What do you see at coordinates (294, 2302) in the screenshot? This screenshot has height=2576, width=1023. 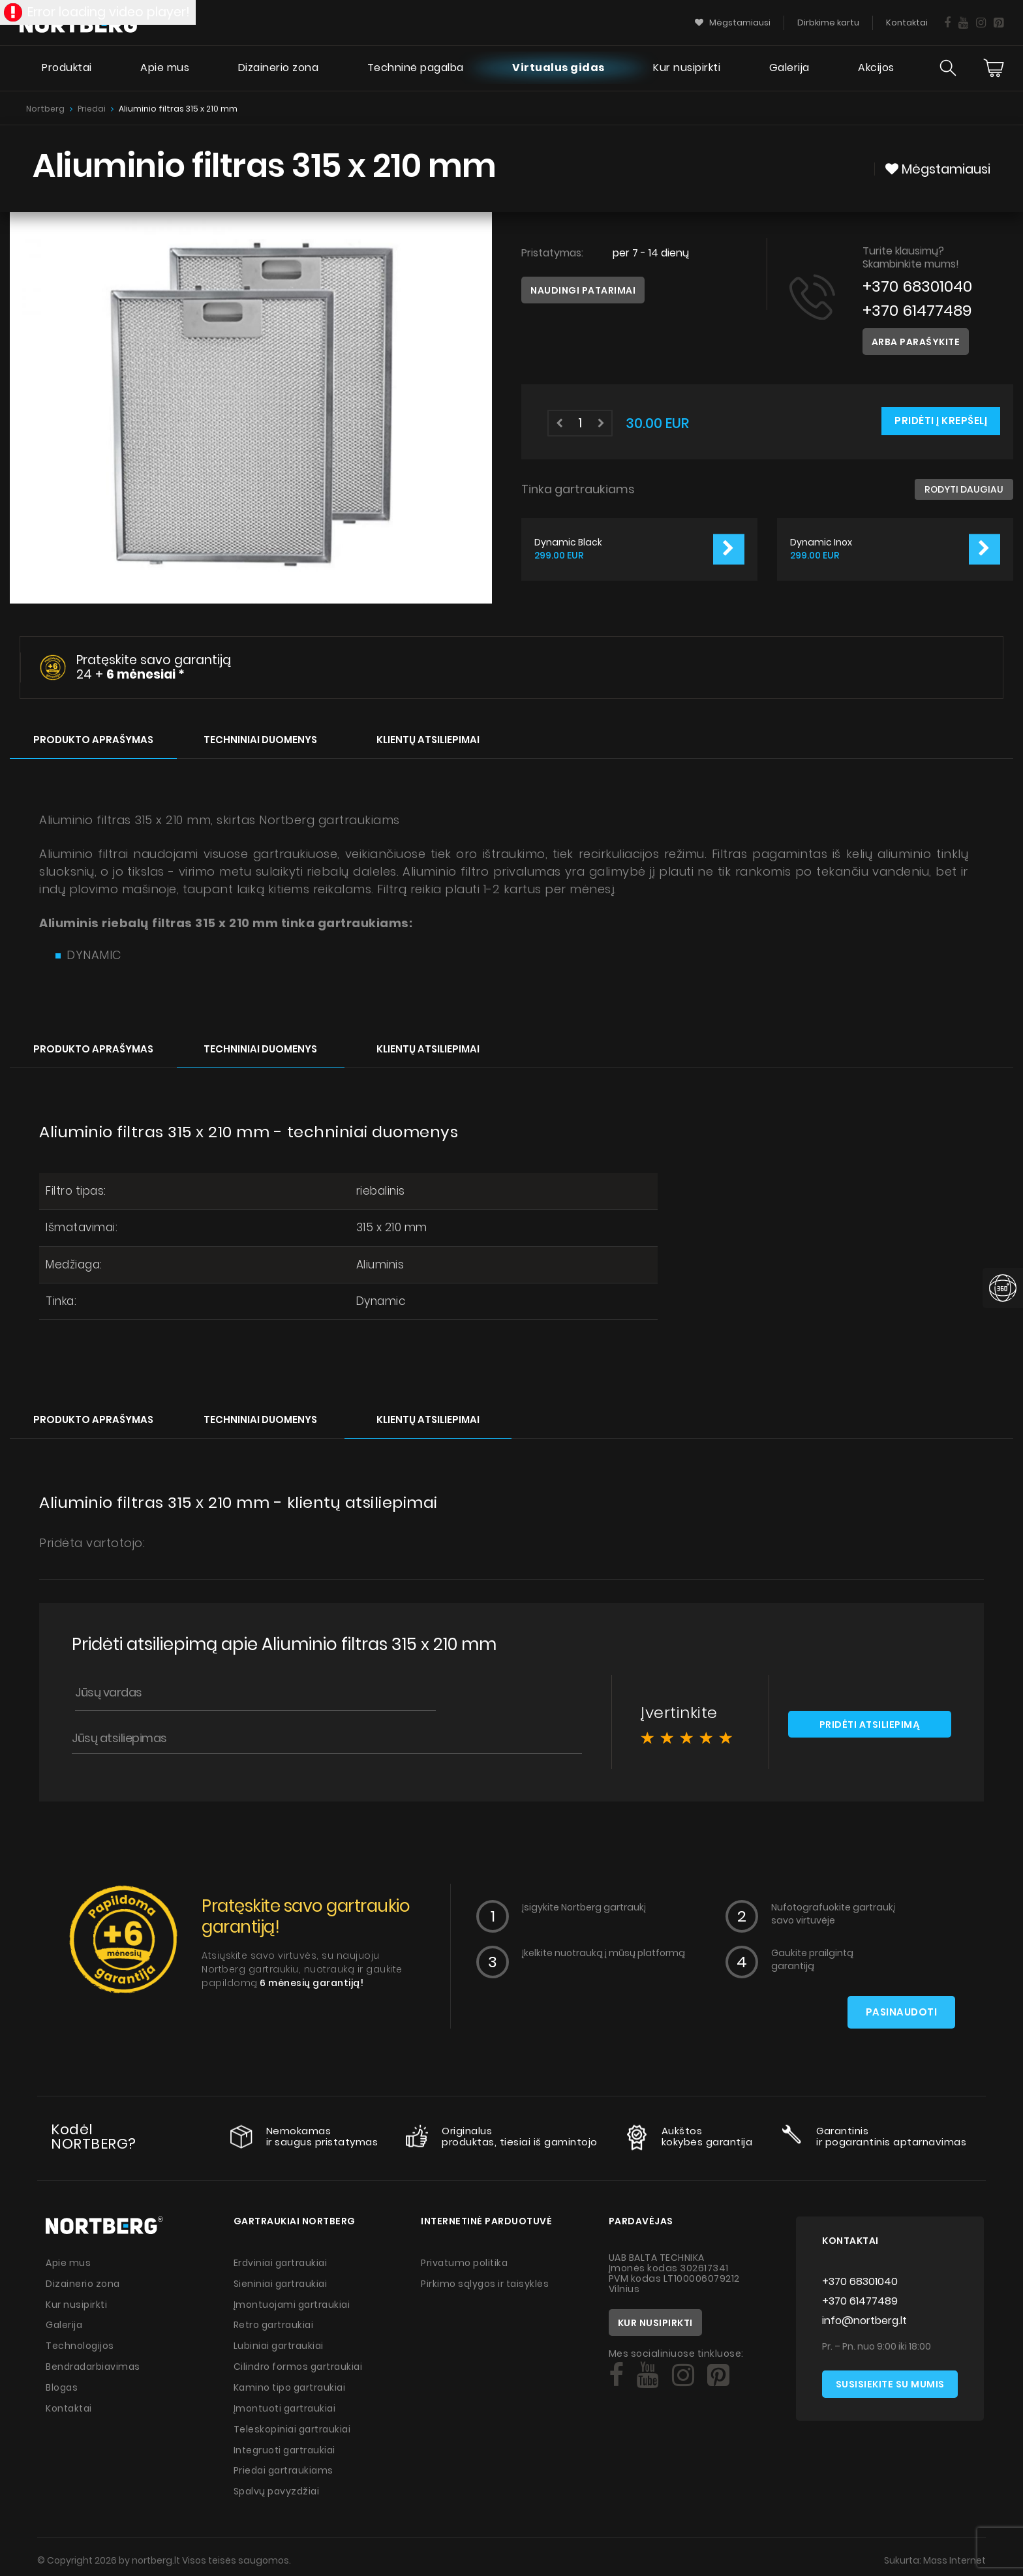 I see `Įmontuojami gartraukiai` at bounding box center [294, 2302].